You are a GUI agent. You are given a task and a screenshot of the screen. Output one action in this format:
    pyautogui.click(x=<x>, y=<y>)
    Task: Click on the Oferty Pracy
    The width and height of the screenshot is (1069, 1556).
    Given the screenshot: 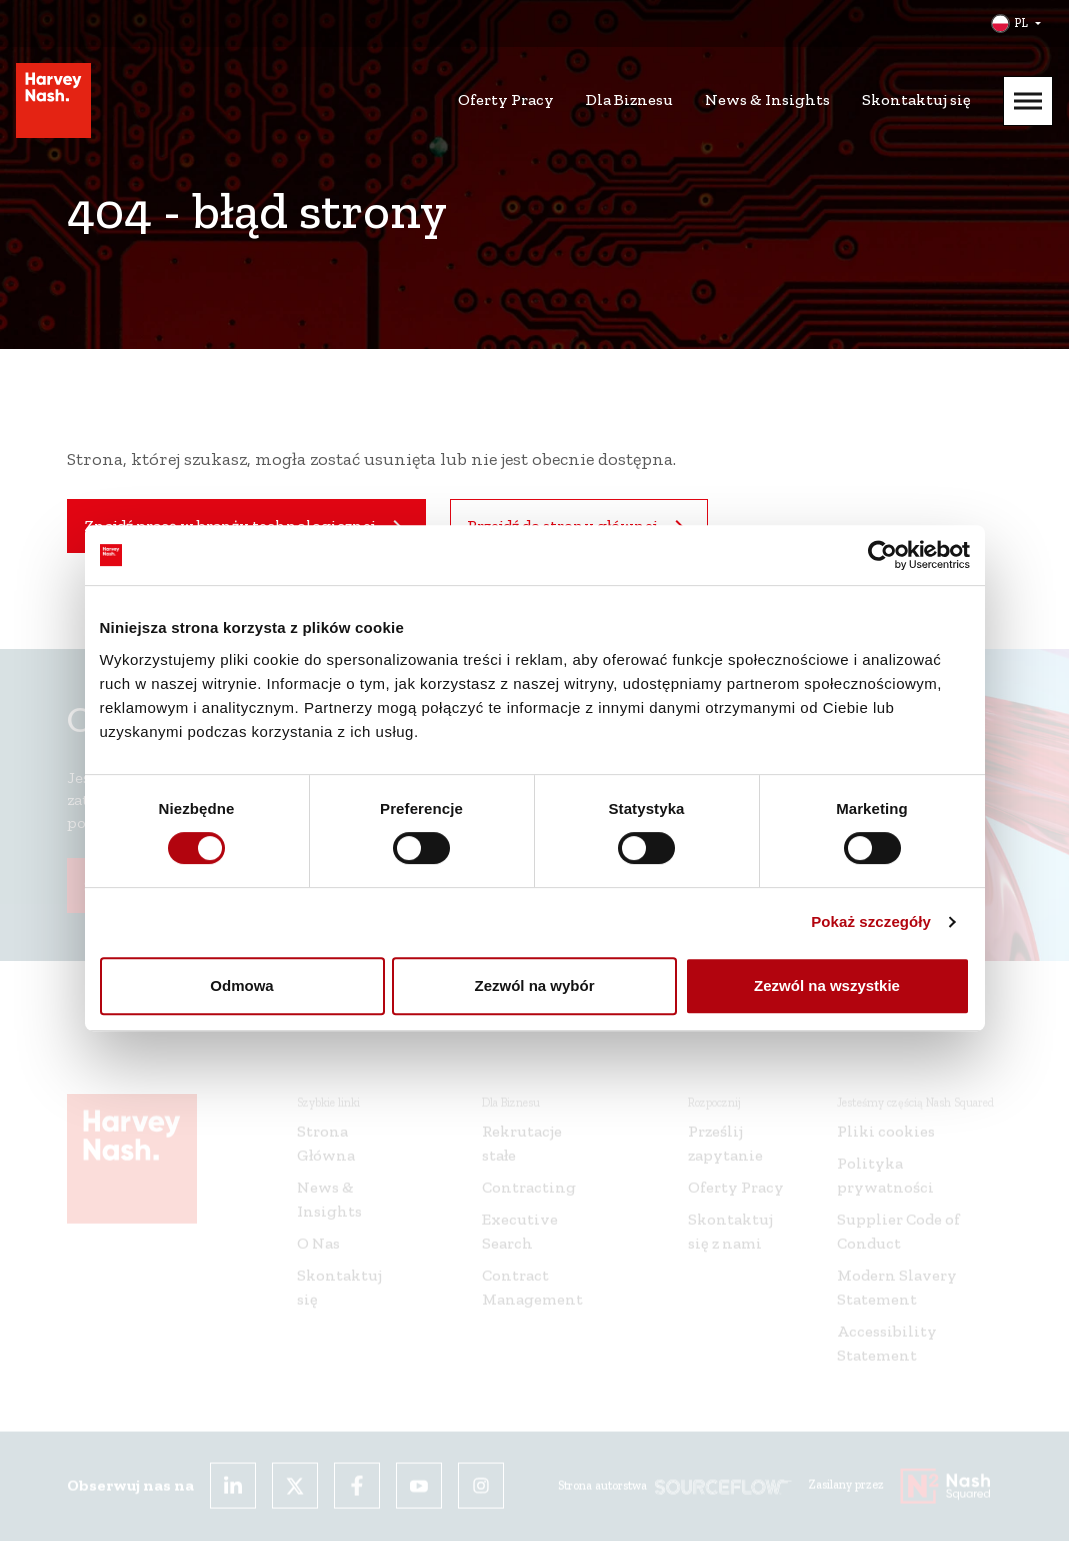 What is the action you would take?
    pyautogui.click(x=506, y=99)
    